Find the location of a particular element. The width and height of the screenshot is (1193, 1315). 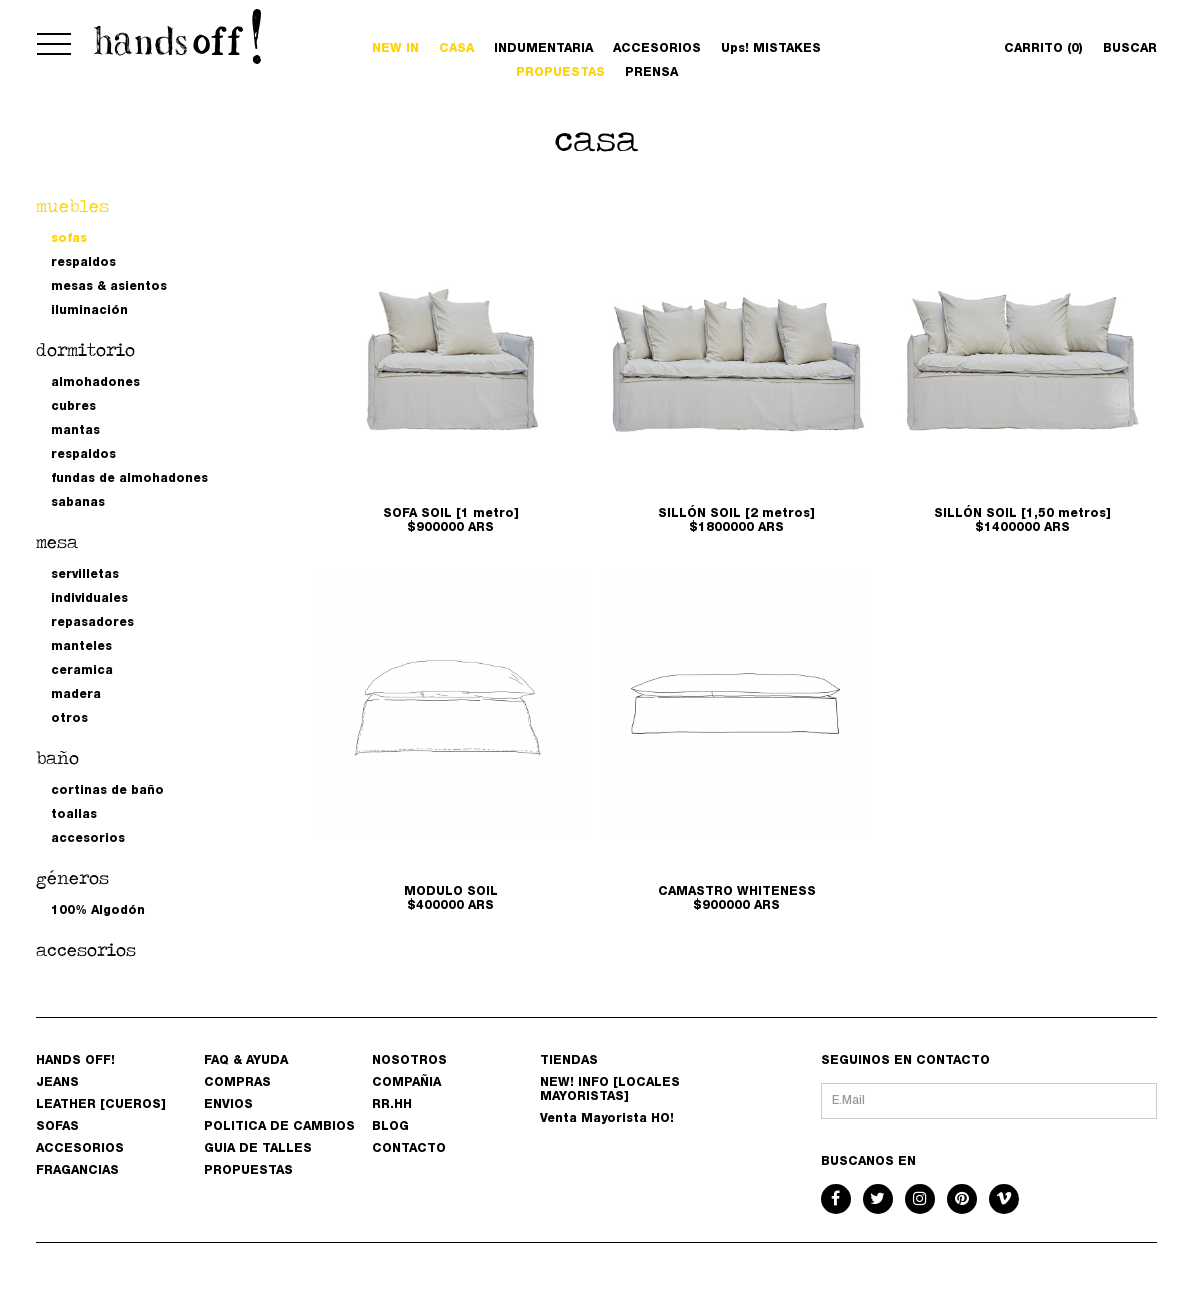

CARRITO (0) is located at coordinates (1043, 49).